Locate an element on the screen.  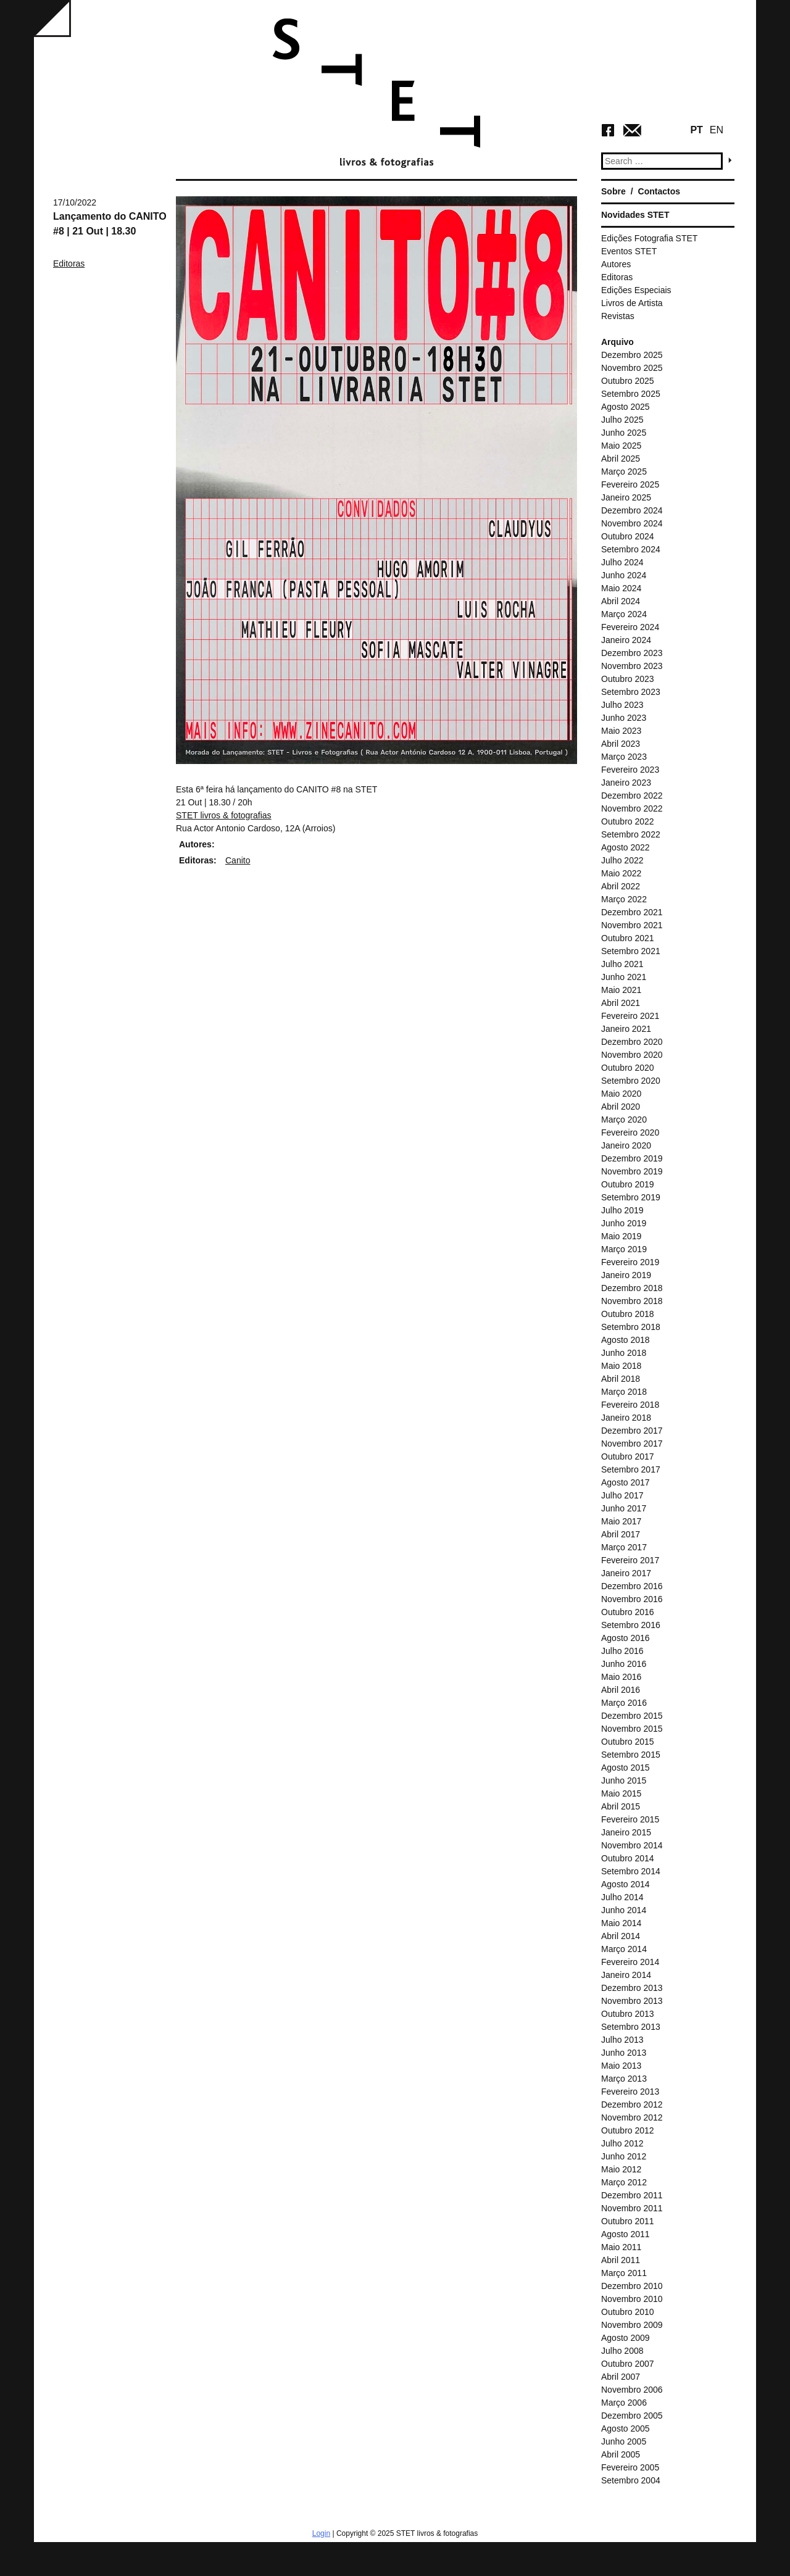
Novembro 2010 is located at coordinates (632, 2299).